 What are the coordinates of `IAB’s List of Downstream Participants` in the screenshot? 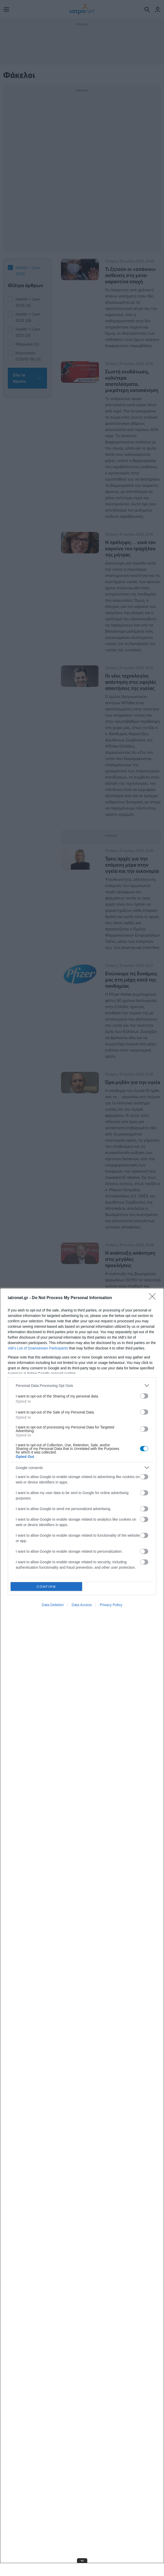 It's located at (38, 1348).